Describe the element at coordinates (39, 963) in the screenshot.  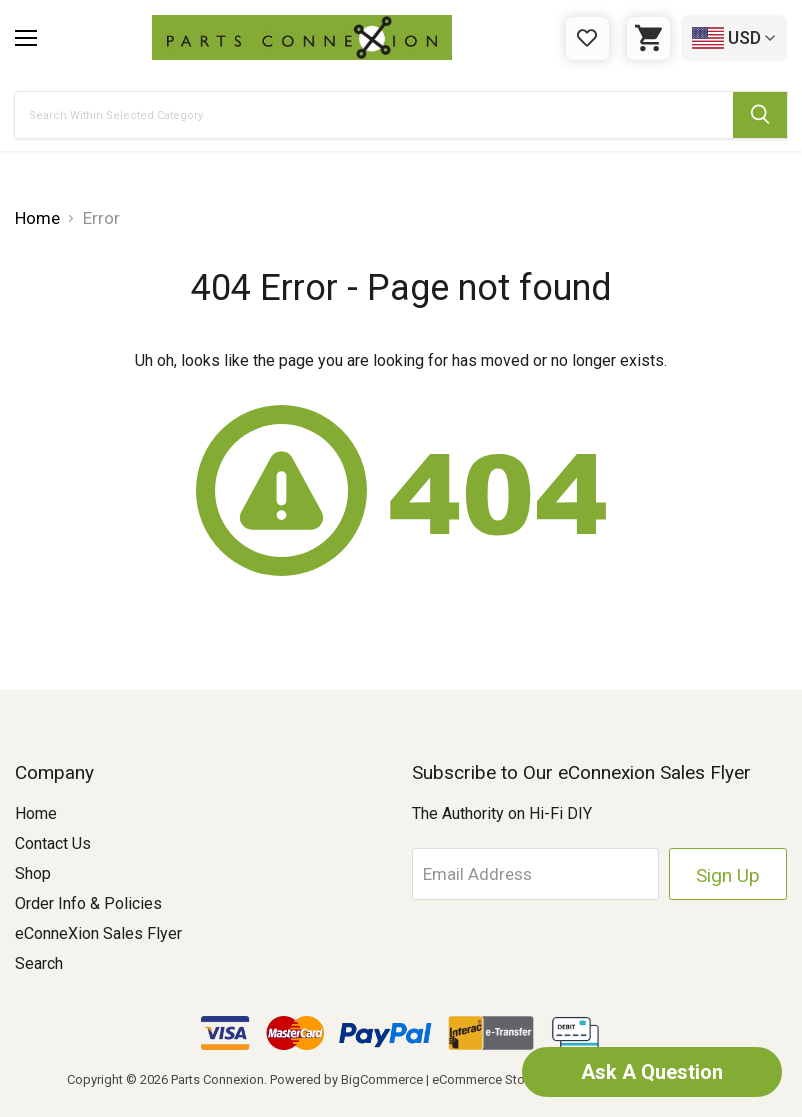
I see `Search` at that location.